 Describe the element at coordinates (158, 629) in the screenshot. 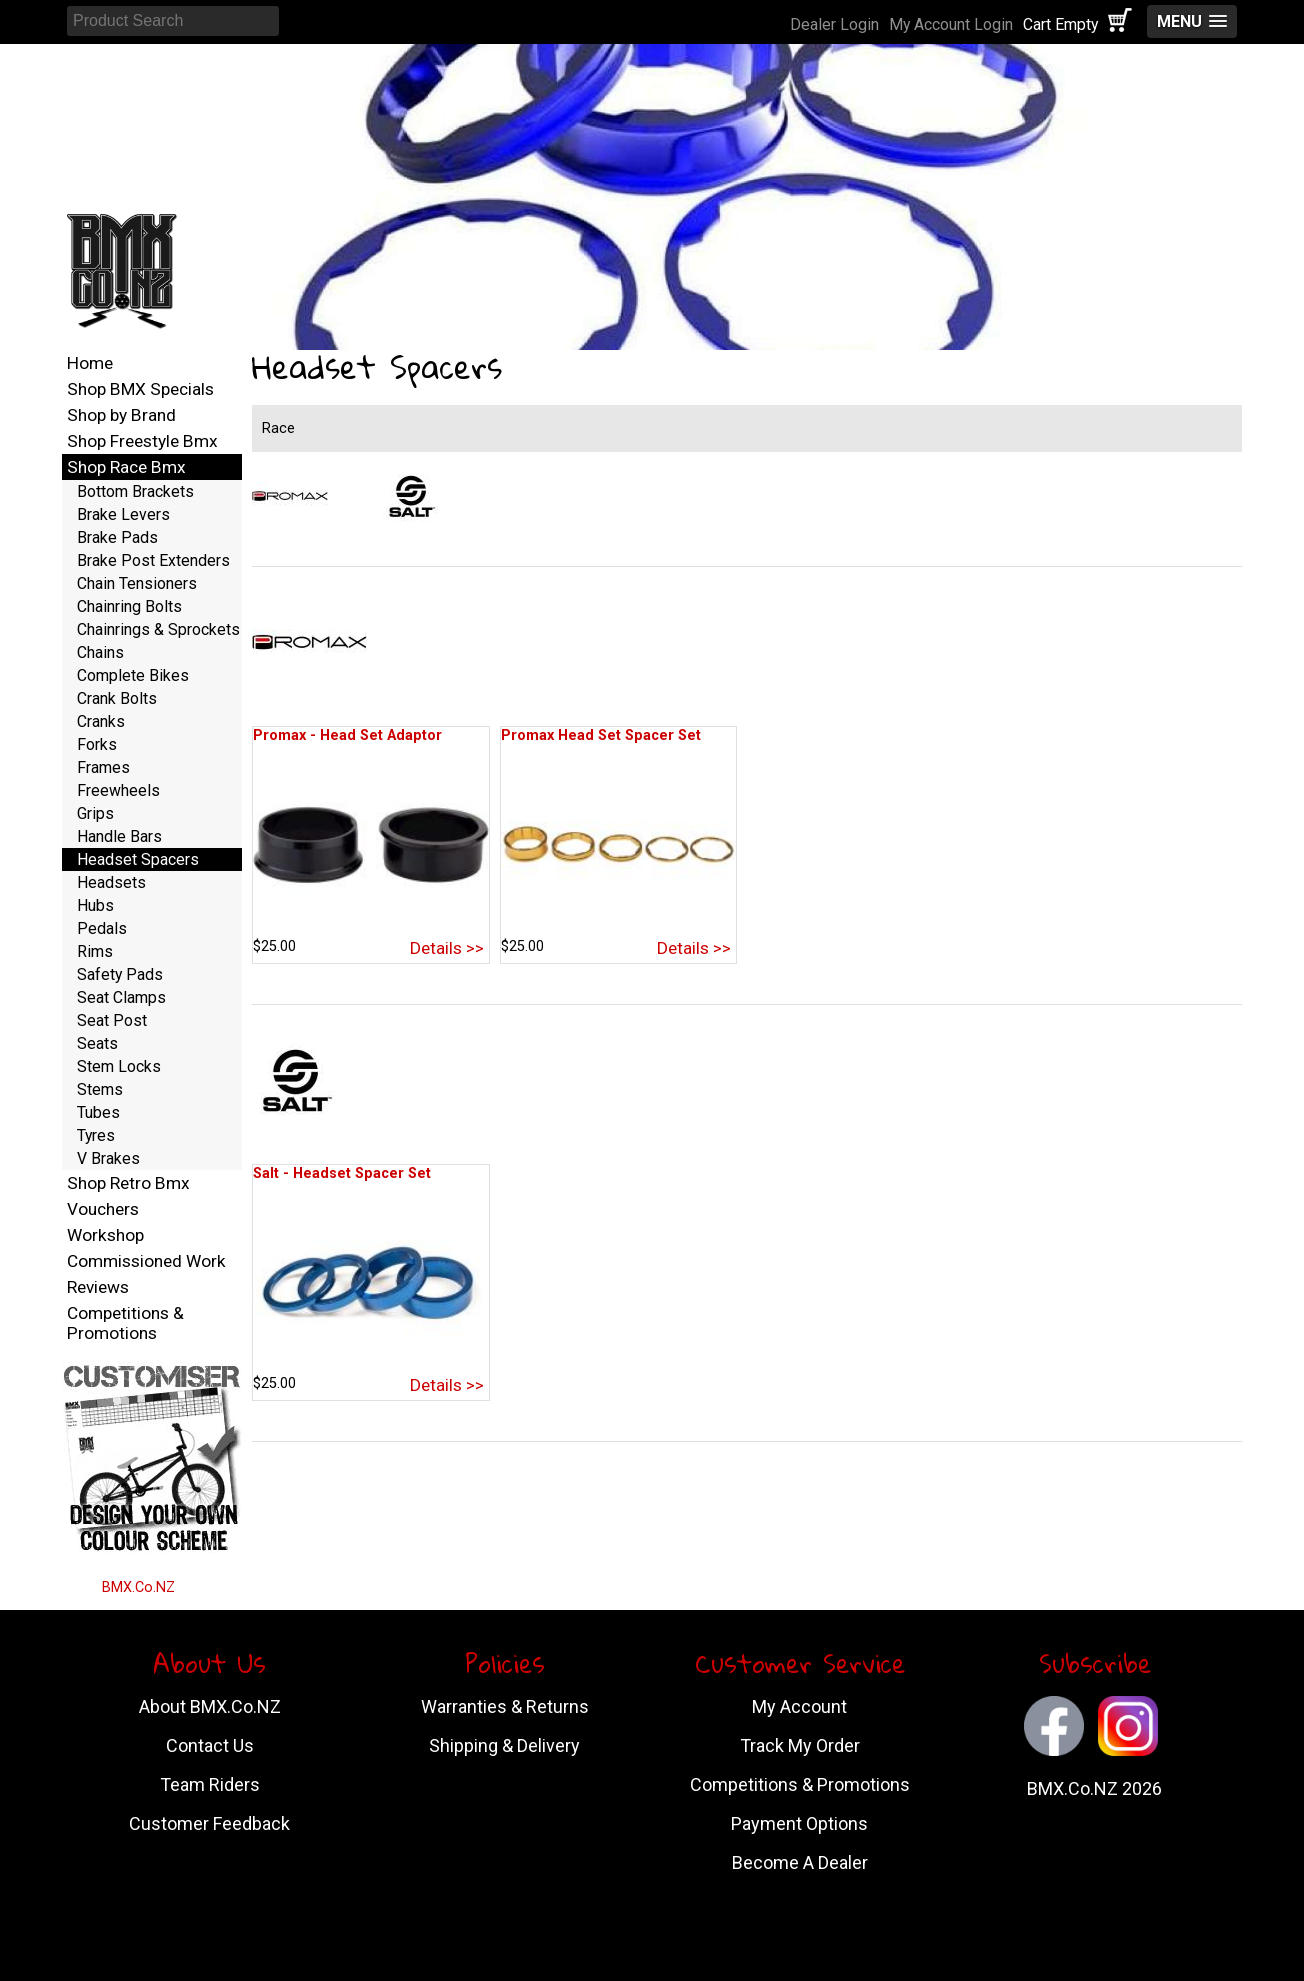

I see `Chainrings & Sprockets` at that location.